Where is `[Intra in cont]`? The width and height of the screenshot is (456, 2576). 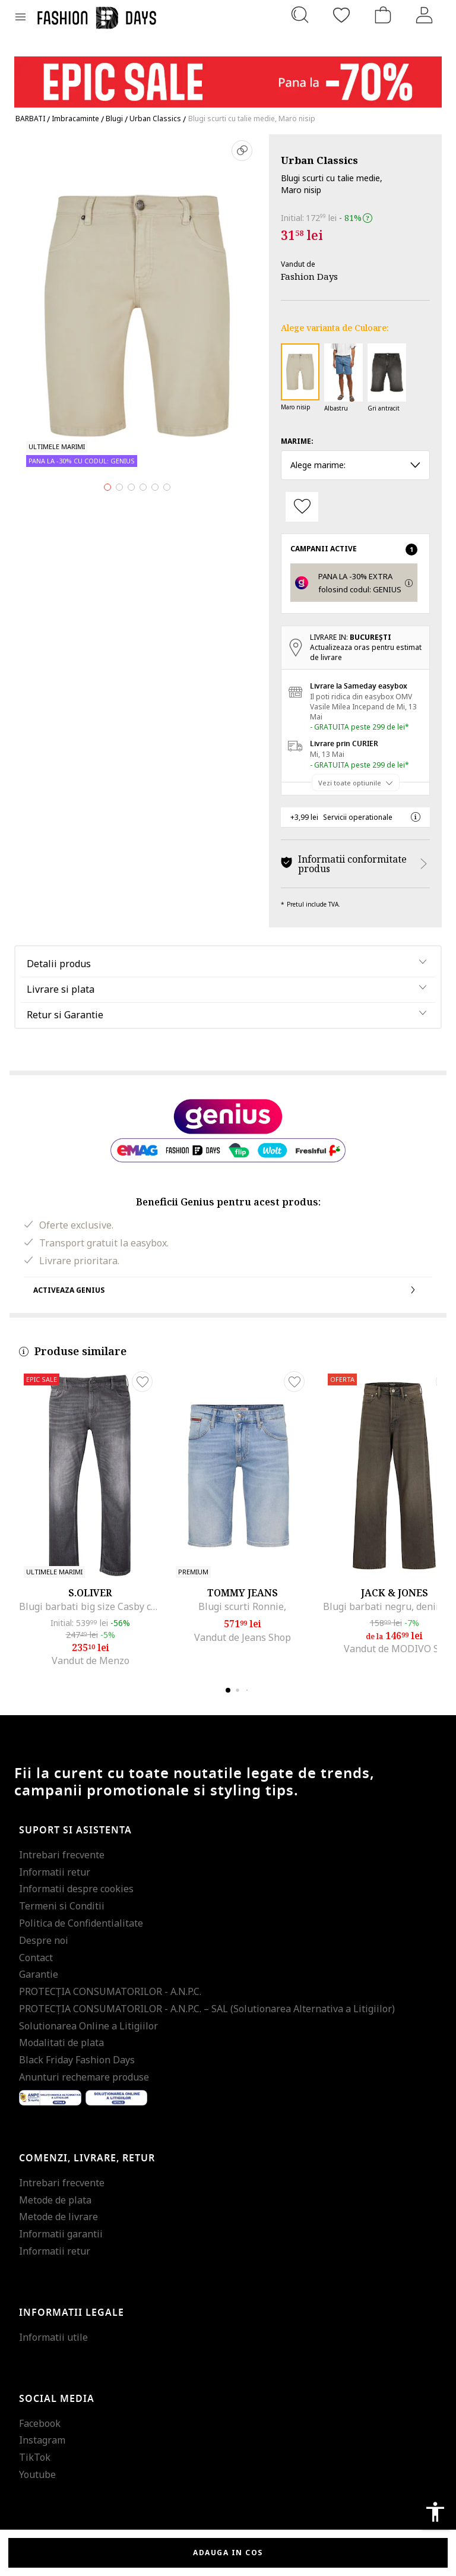
[Intra in cont] is located at coordinates (424, 15).